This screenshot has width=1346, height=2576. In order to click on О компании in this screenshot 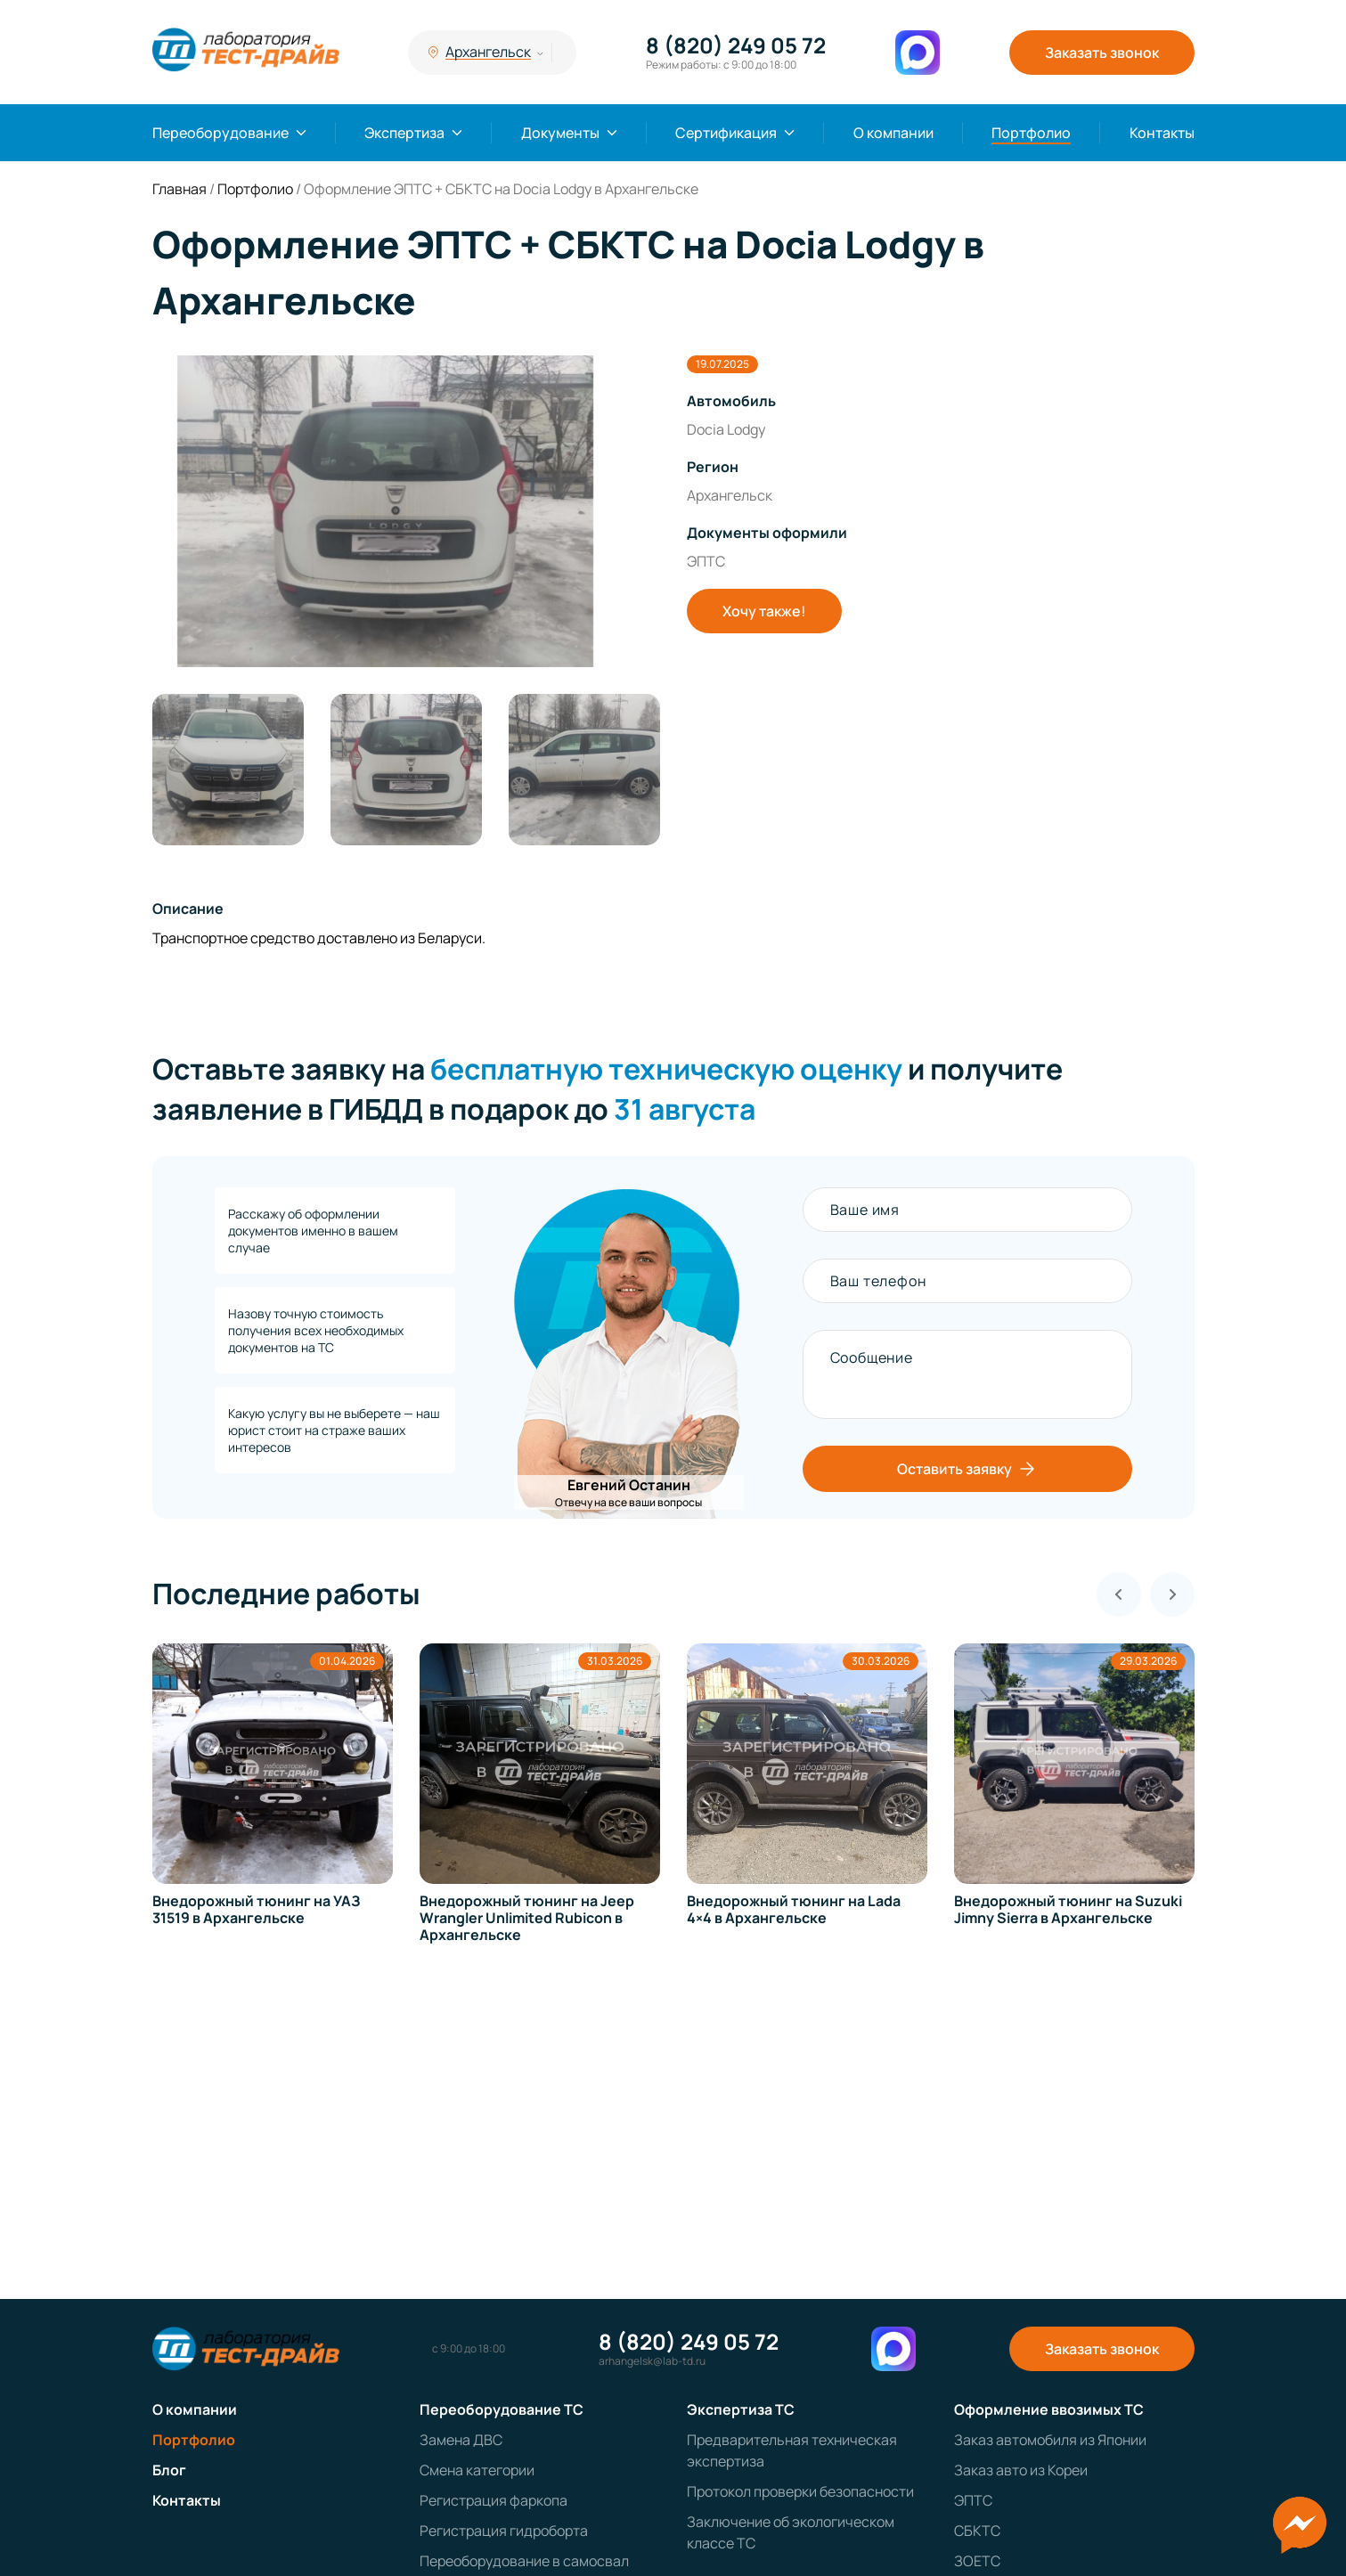, I will do `click(893, 133)`.